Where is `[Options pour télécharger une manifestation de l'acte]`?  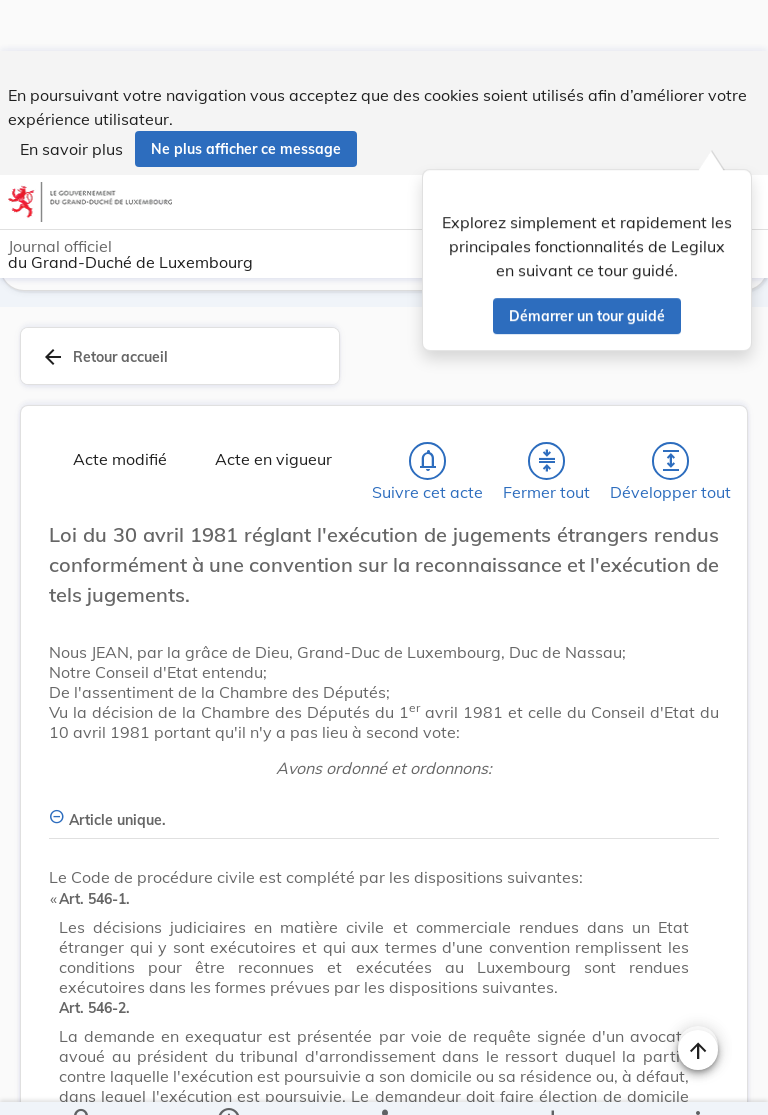 [Options pour télécharger une manifestation de l'acte] is located at coordinates (551, 1083).